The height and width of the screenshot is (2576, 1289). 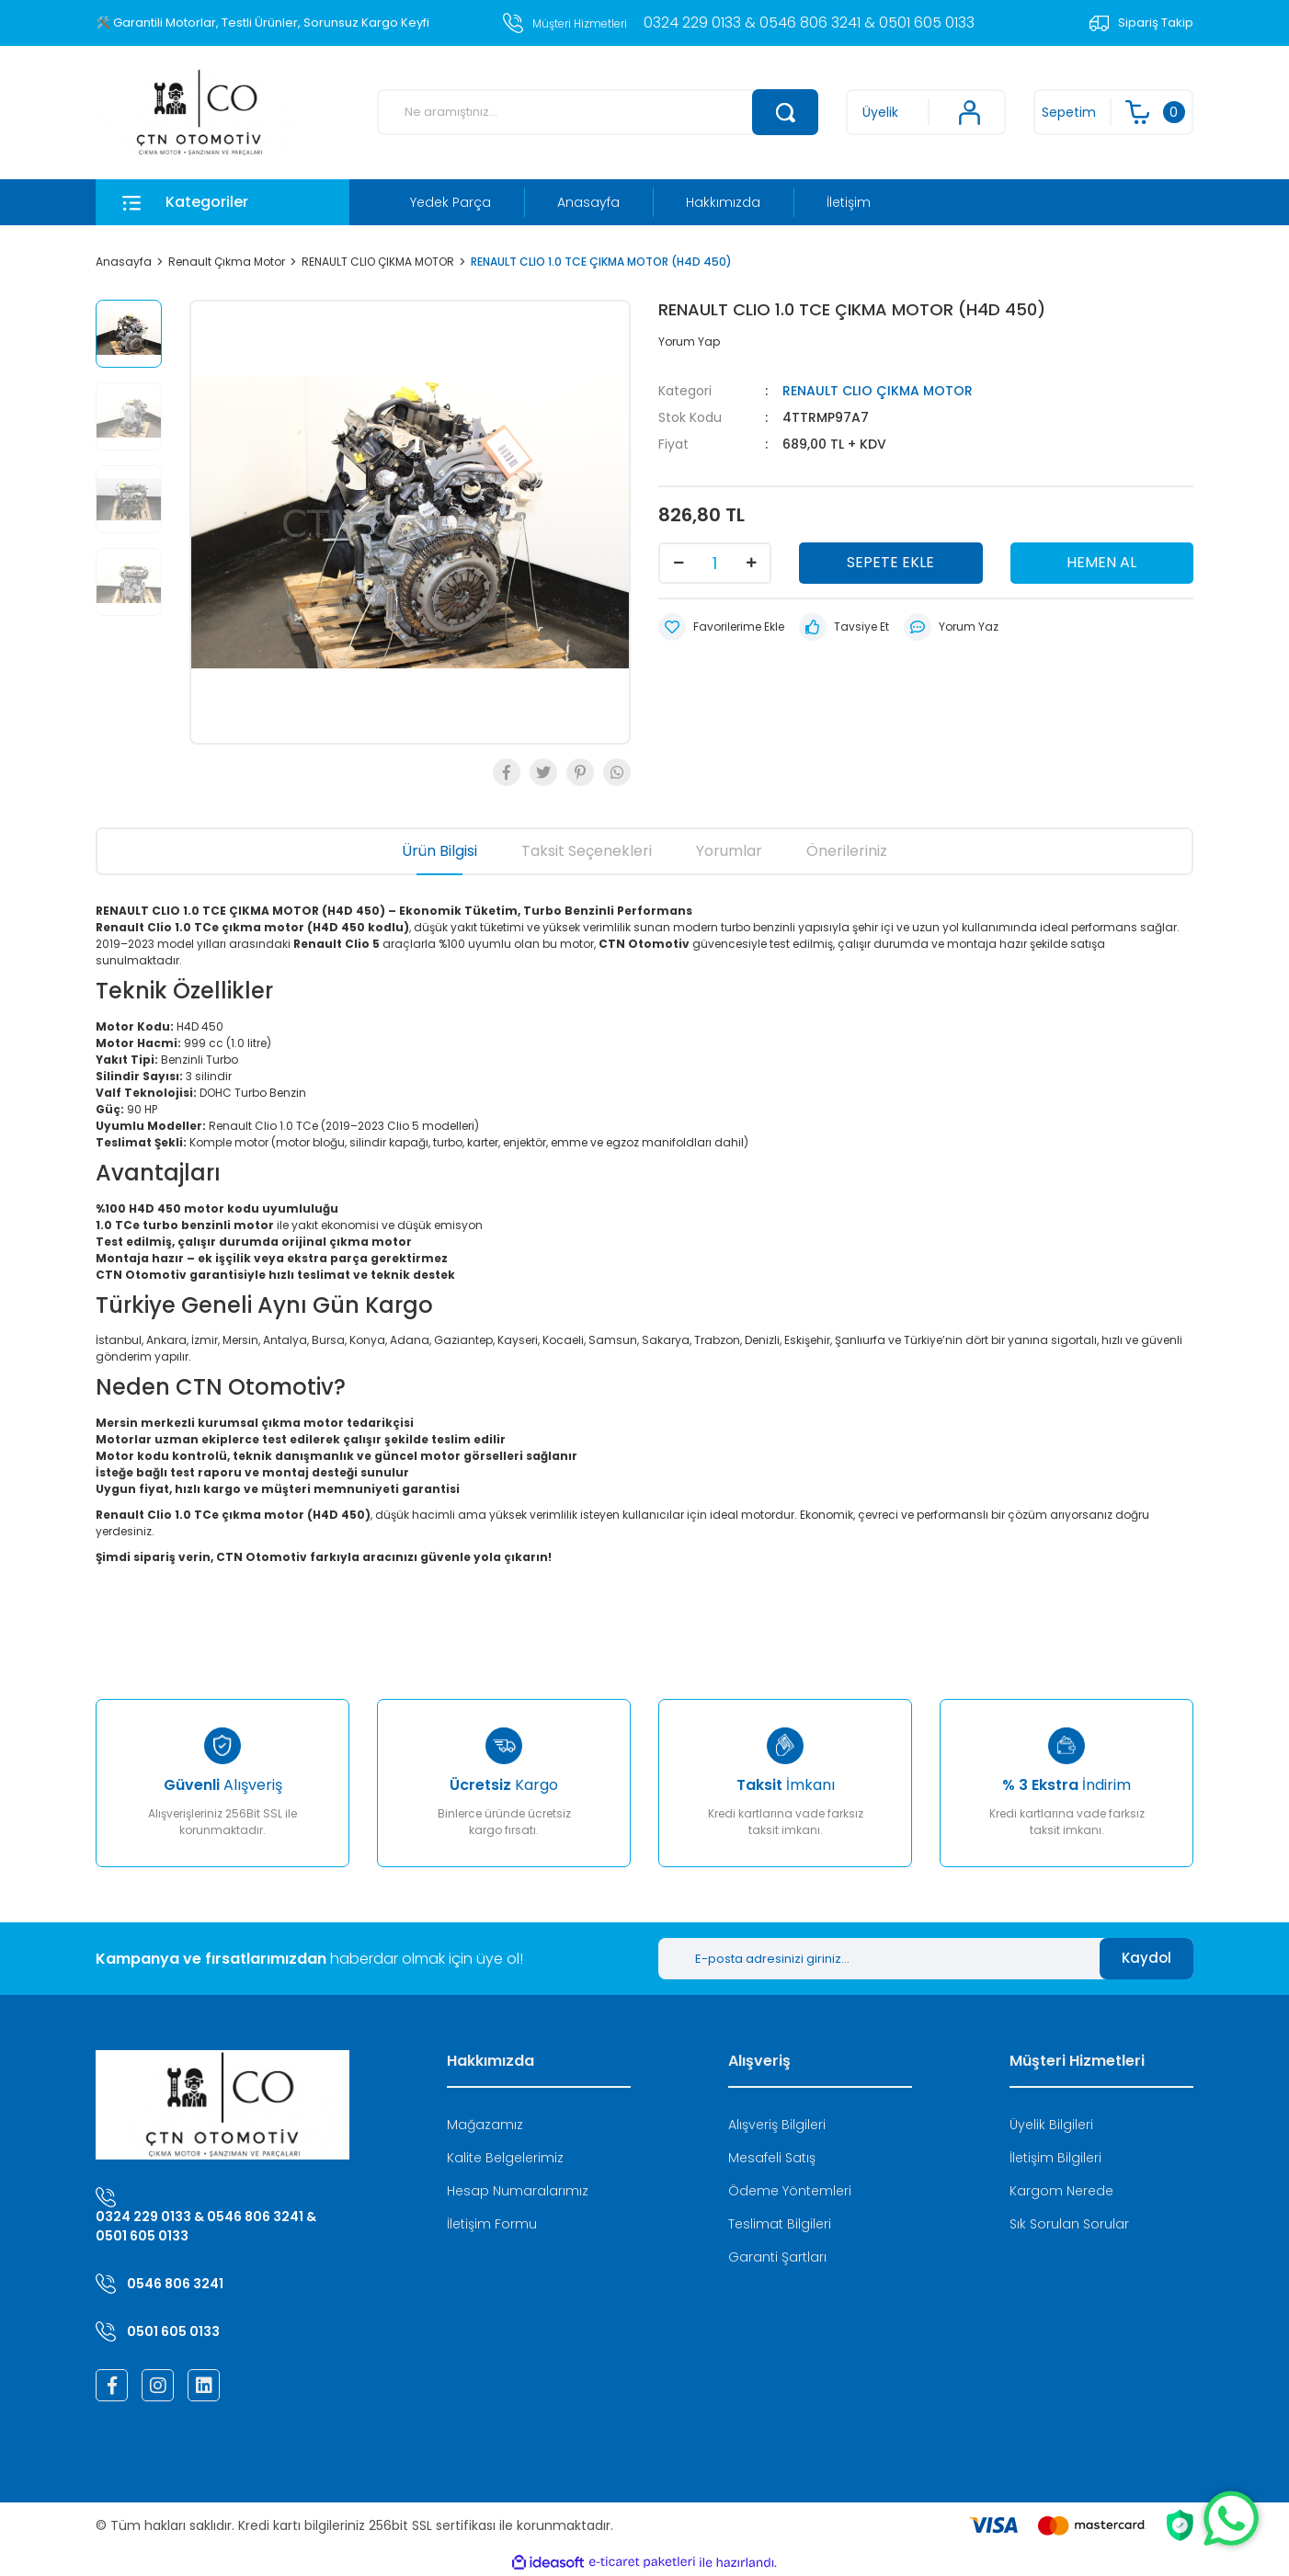 I want to click on Teslimat Bilgileri, so click(x=779, y=2224).